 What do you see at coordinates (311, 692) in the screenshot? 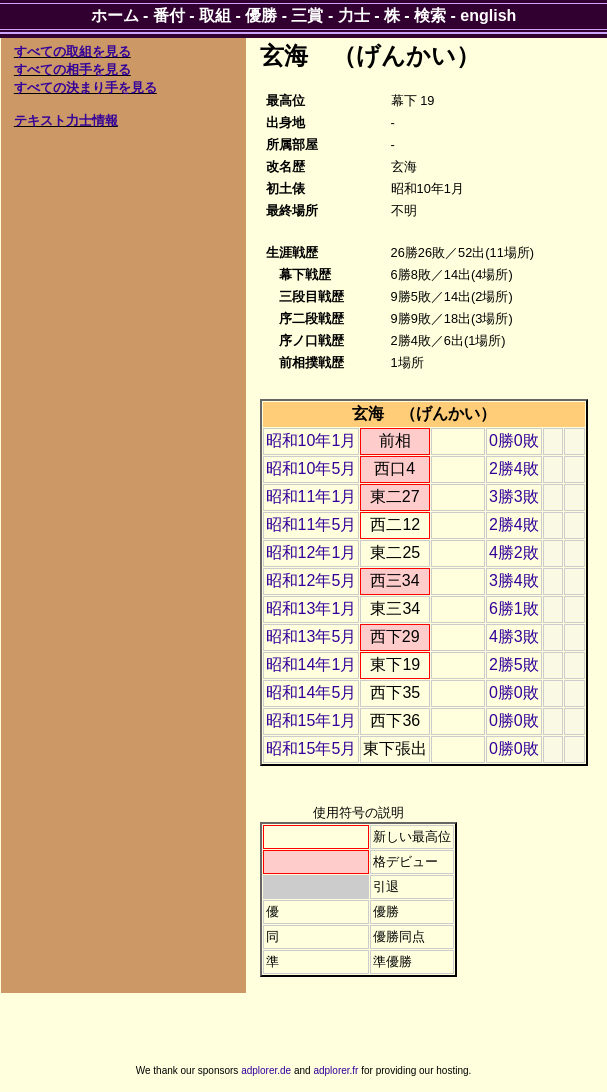
I see `昭和14年5月` at bounding box center [311, 692].